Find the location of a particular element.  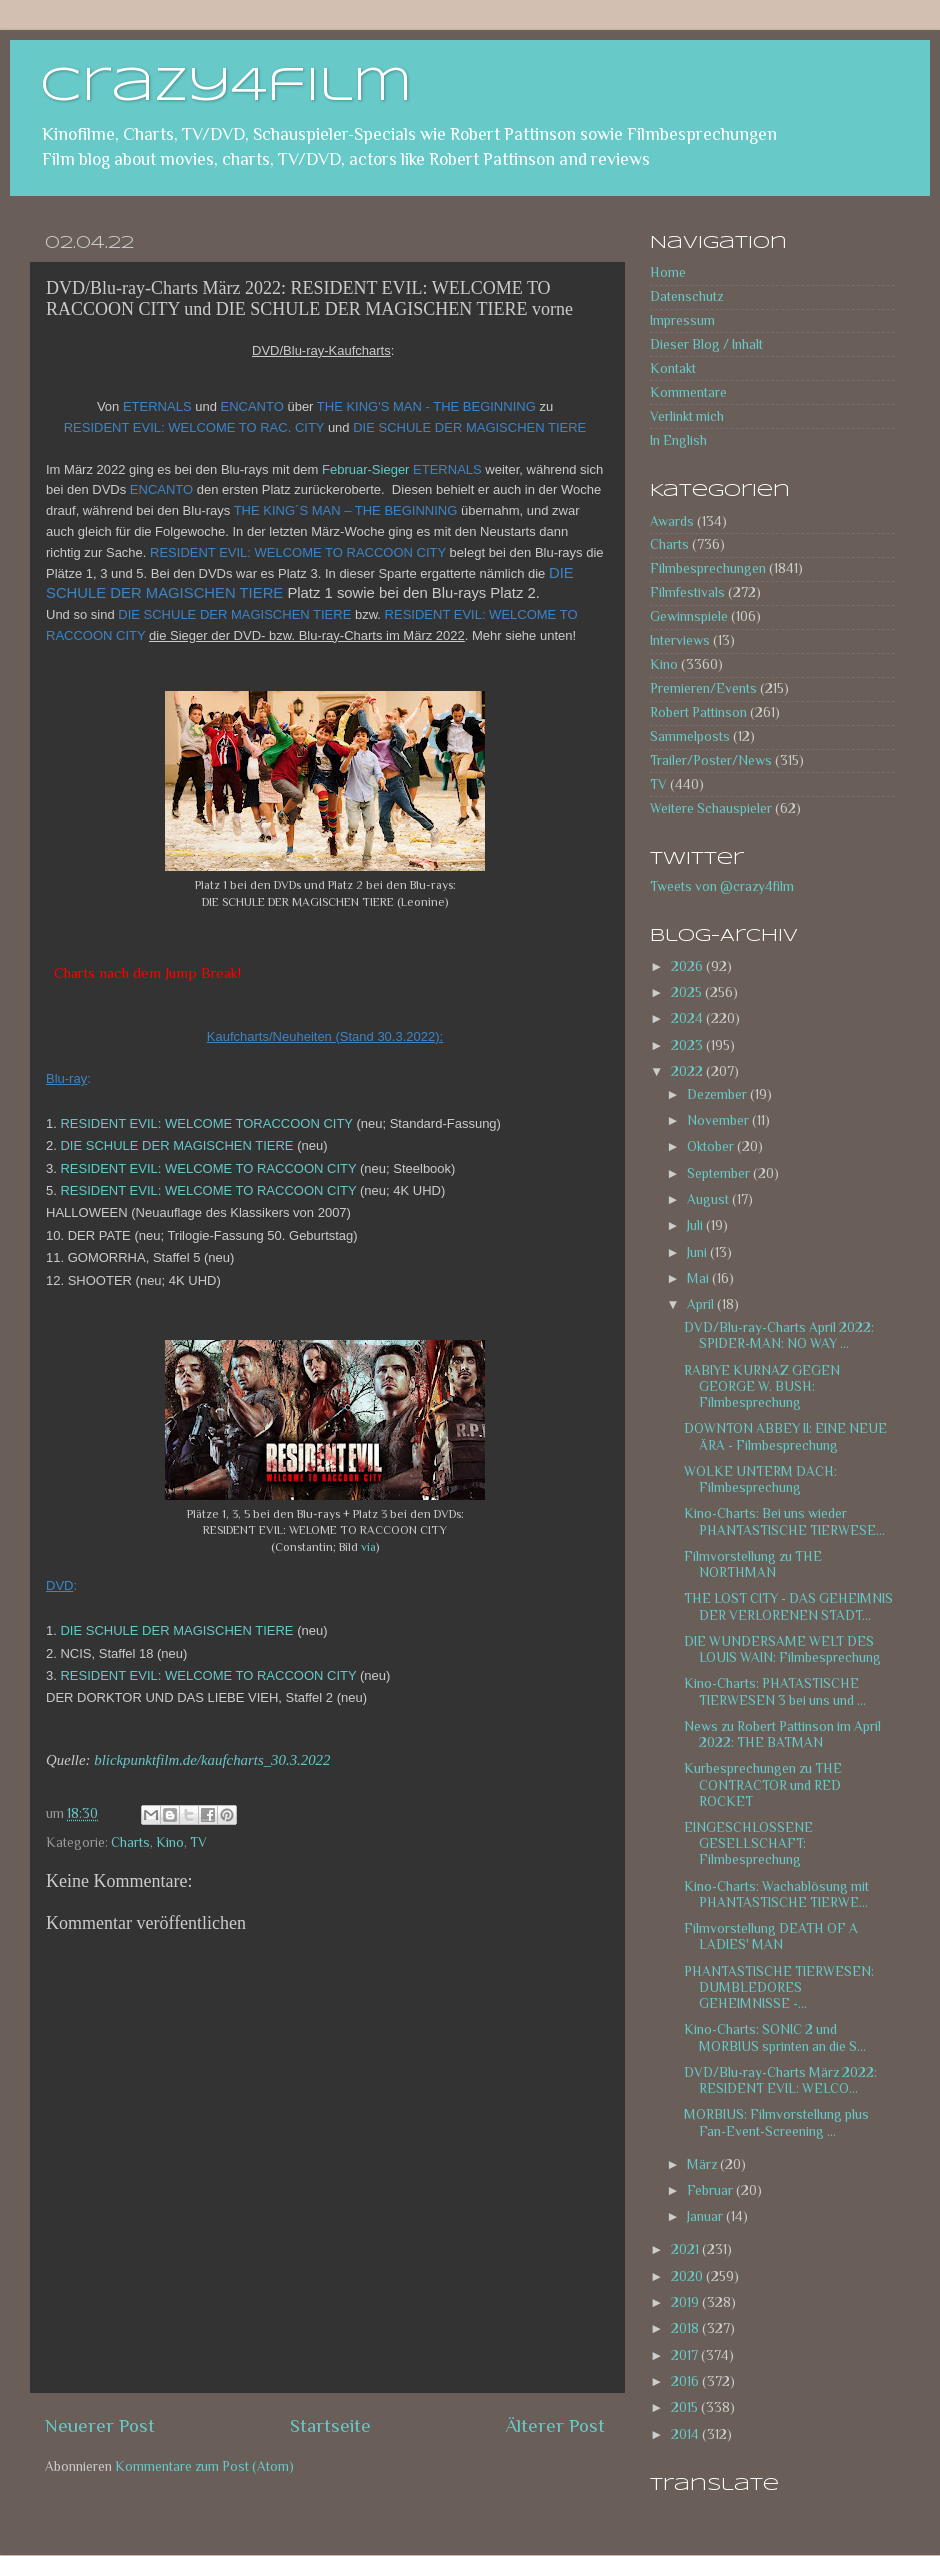

Kino-Charts: Wachablösung mit PHANTASTISCHE TIERWE... is located at coordinates (776, 1894).